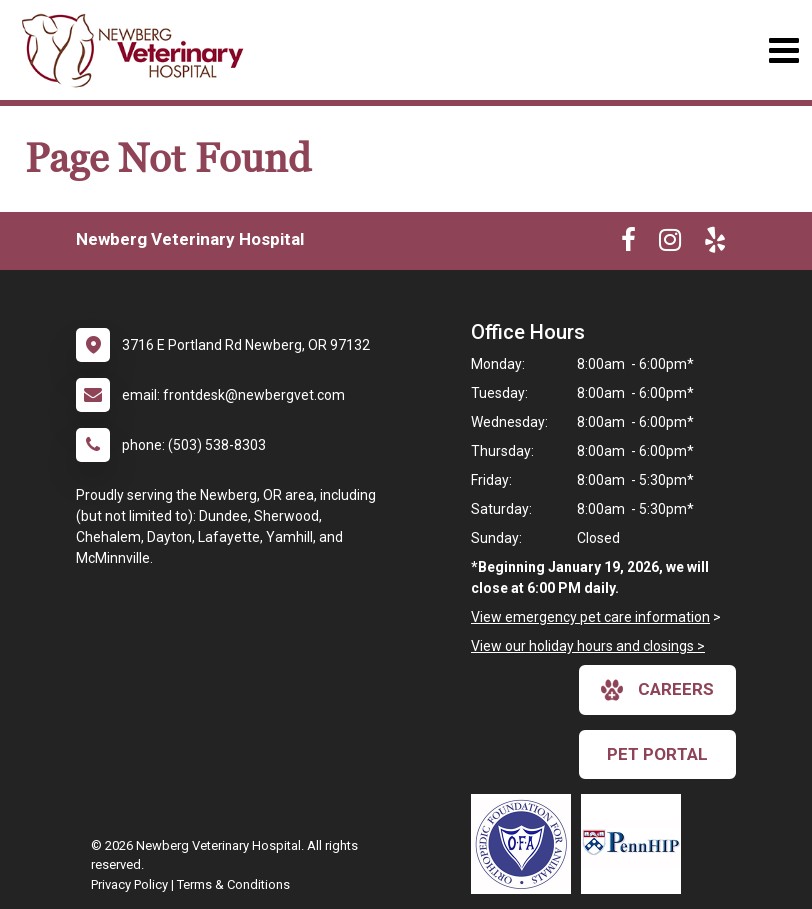 The image size is (812, 909). I want to click on Terms & Conditions, so click(233, 884).